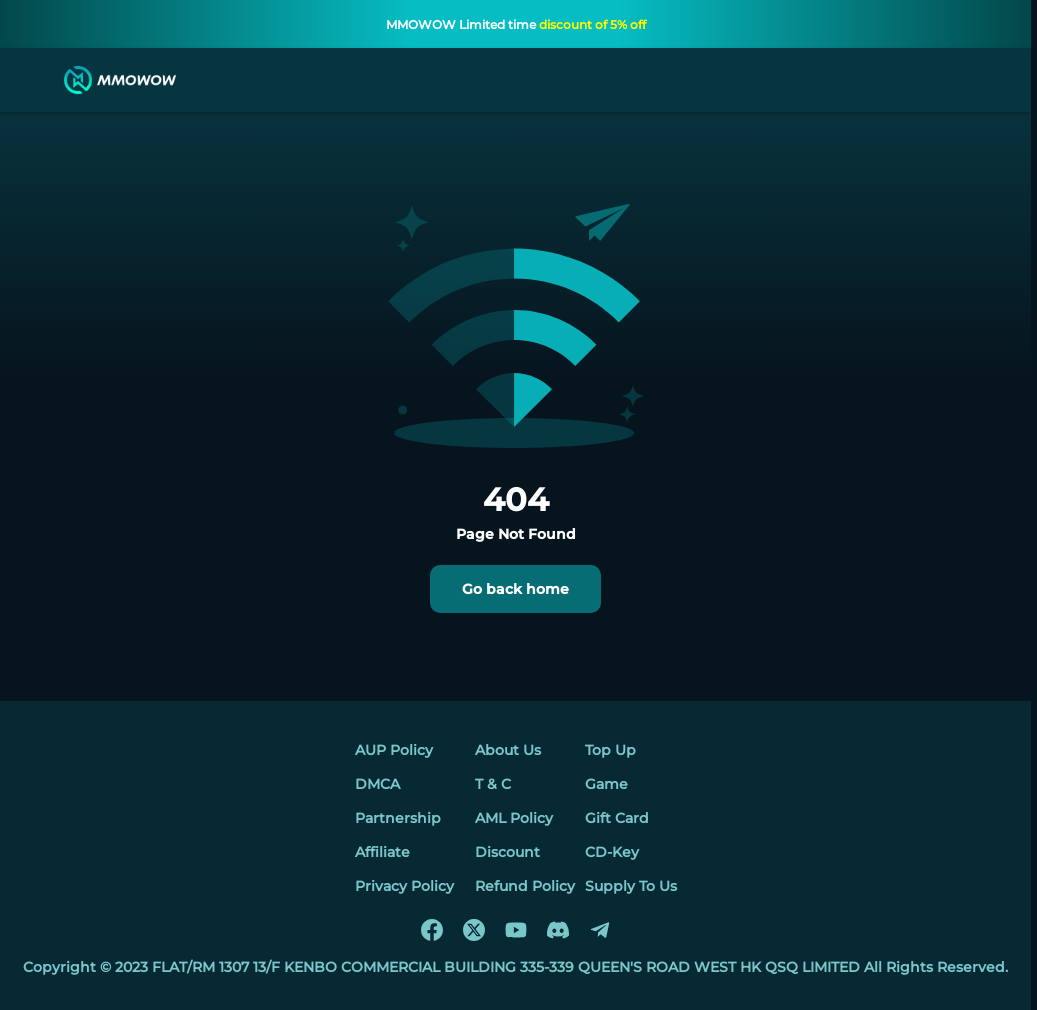  What do you see at coordinates (515, 589) in the screenshot?
I see `Go back home` at bounding box center [515, 589].